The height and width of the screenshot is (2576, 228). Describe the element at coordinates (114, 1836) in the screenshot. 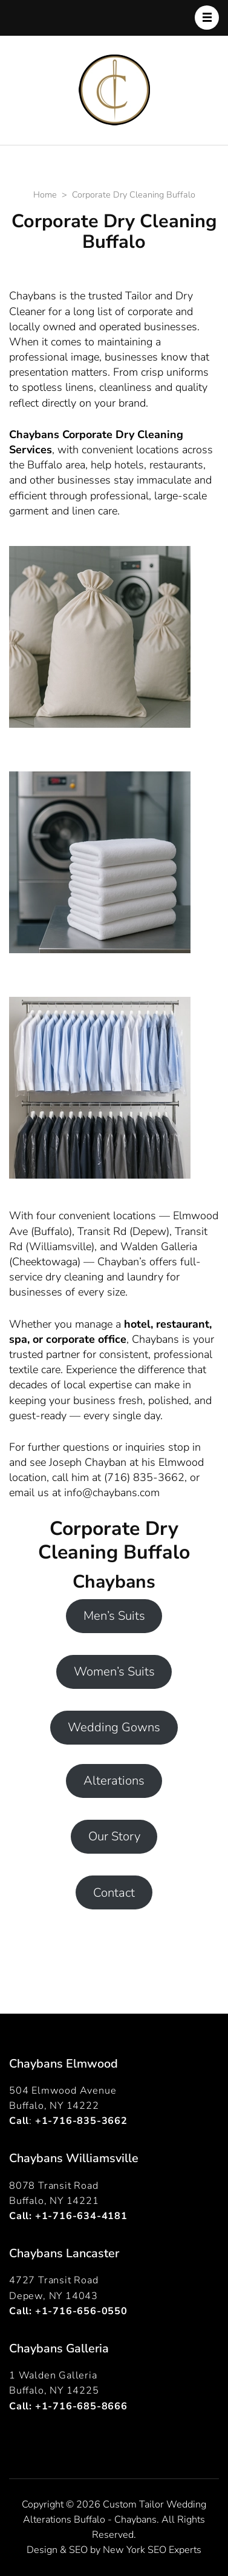

I see `Our Story` at that location.